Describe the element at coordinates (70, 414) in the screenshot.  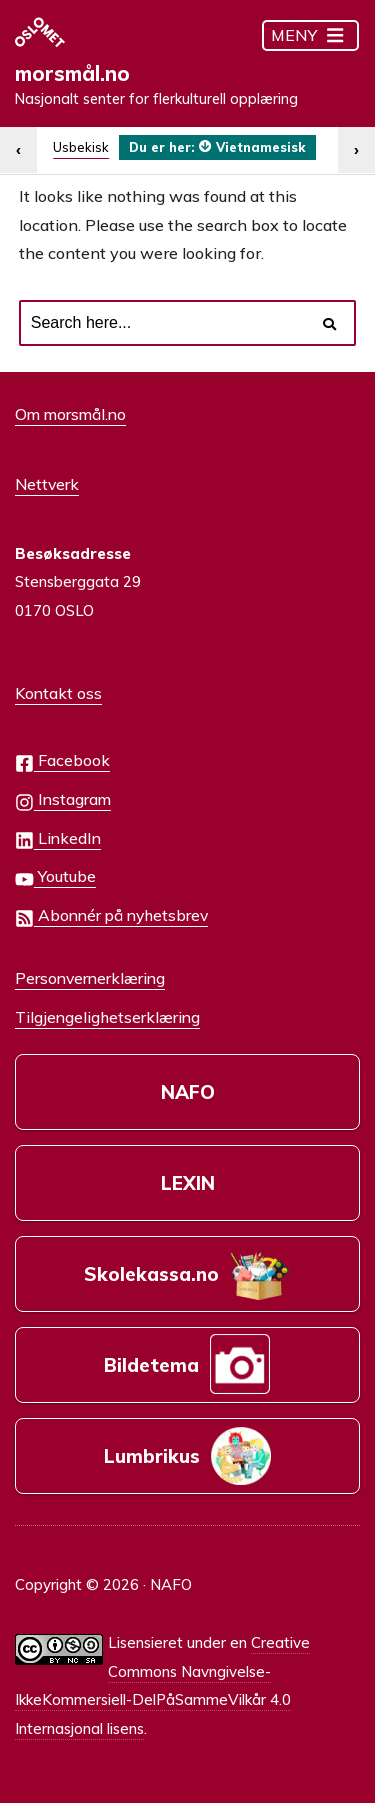
I see `Om morsmål.no` at that location.